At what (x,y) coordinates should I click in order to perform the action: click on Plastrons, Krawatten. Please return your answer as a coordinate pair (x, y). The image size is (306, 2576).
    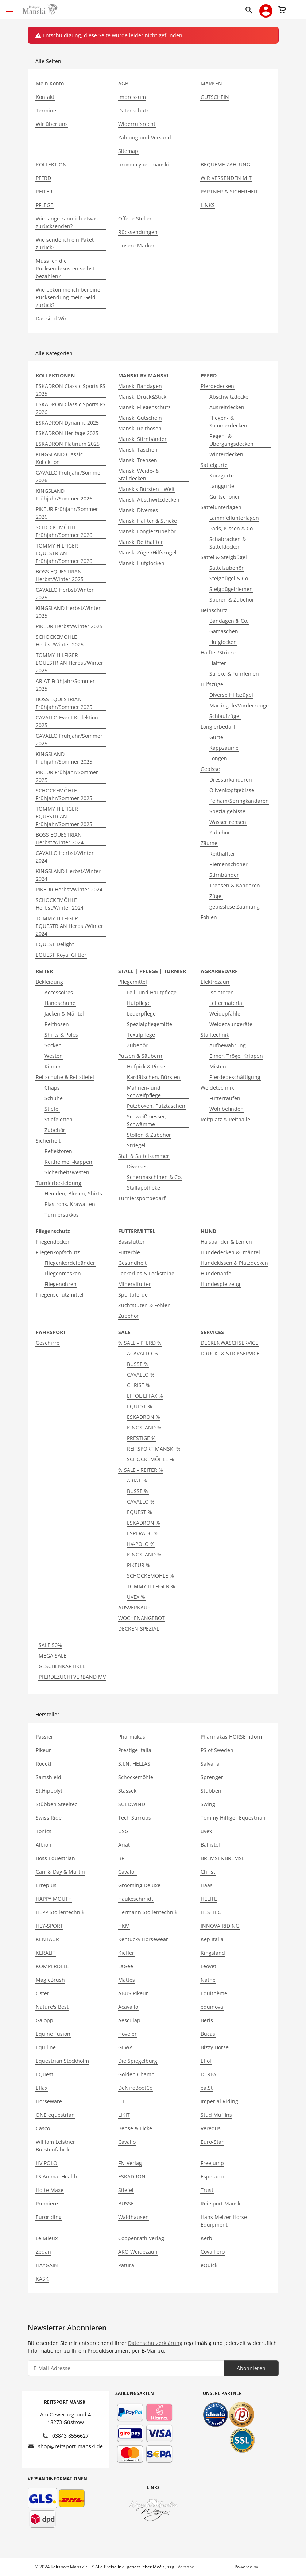
    Looking at the image, I should click on (69, 1204).